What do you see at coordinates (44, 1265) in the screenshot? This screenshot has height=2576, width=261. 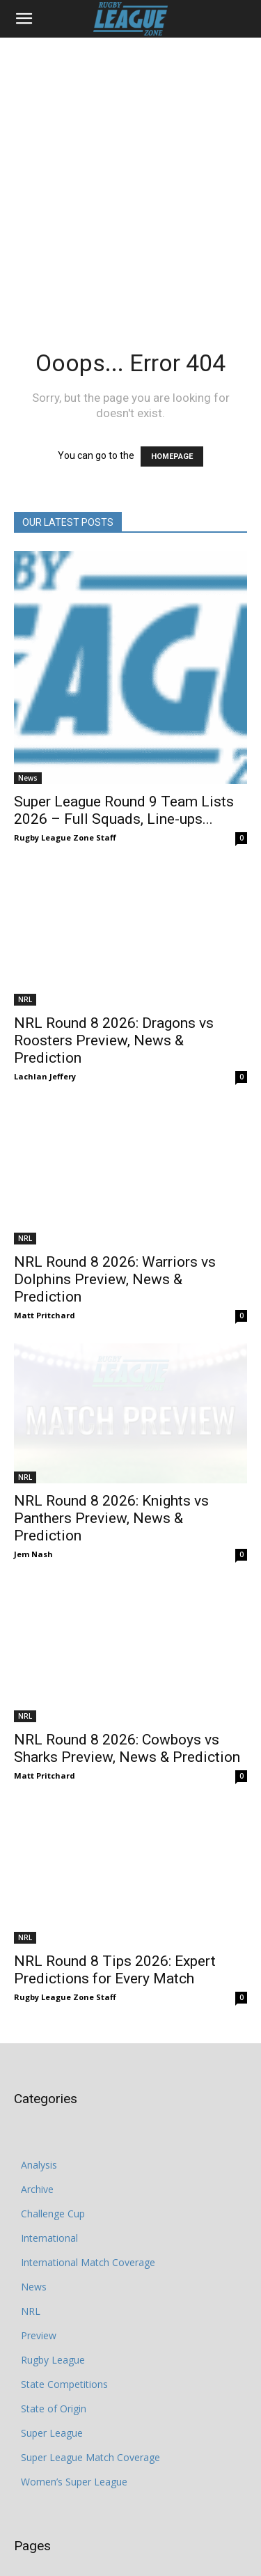 I see `Matt Pritchard` at bounding box center [44, 1265].